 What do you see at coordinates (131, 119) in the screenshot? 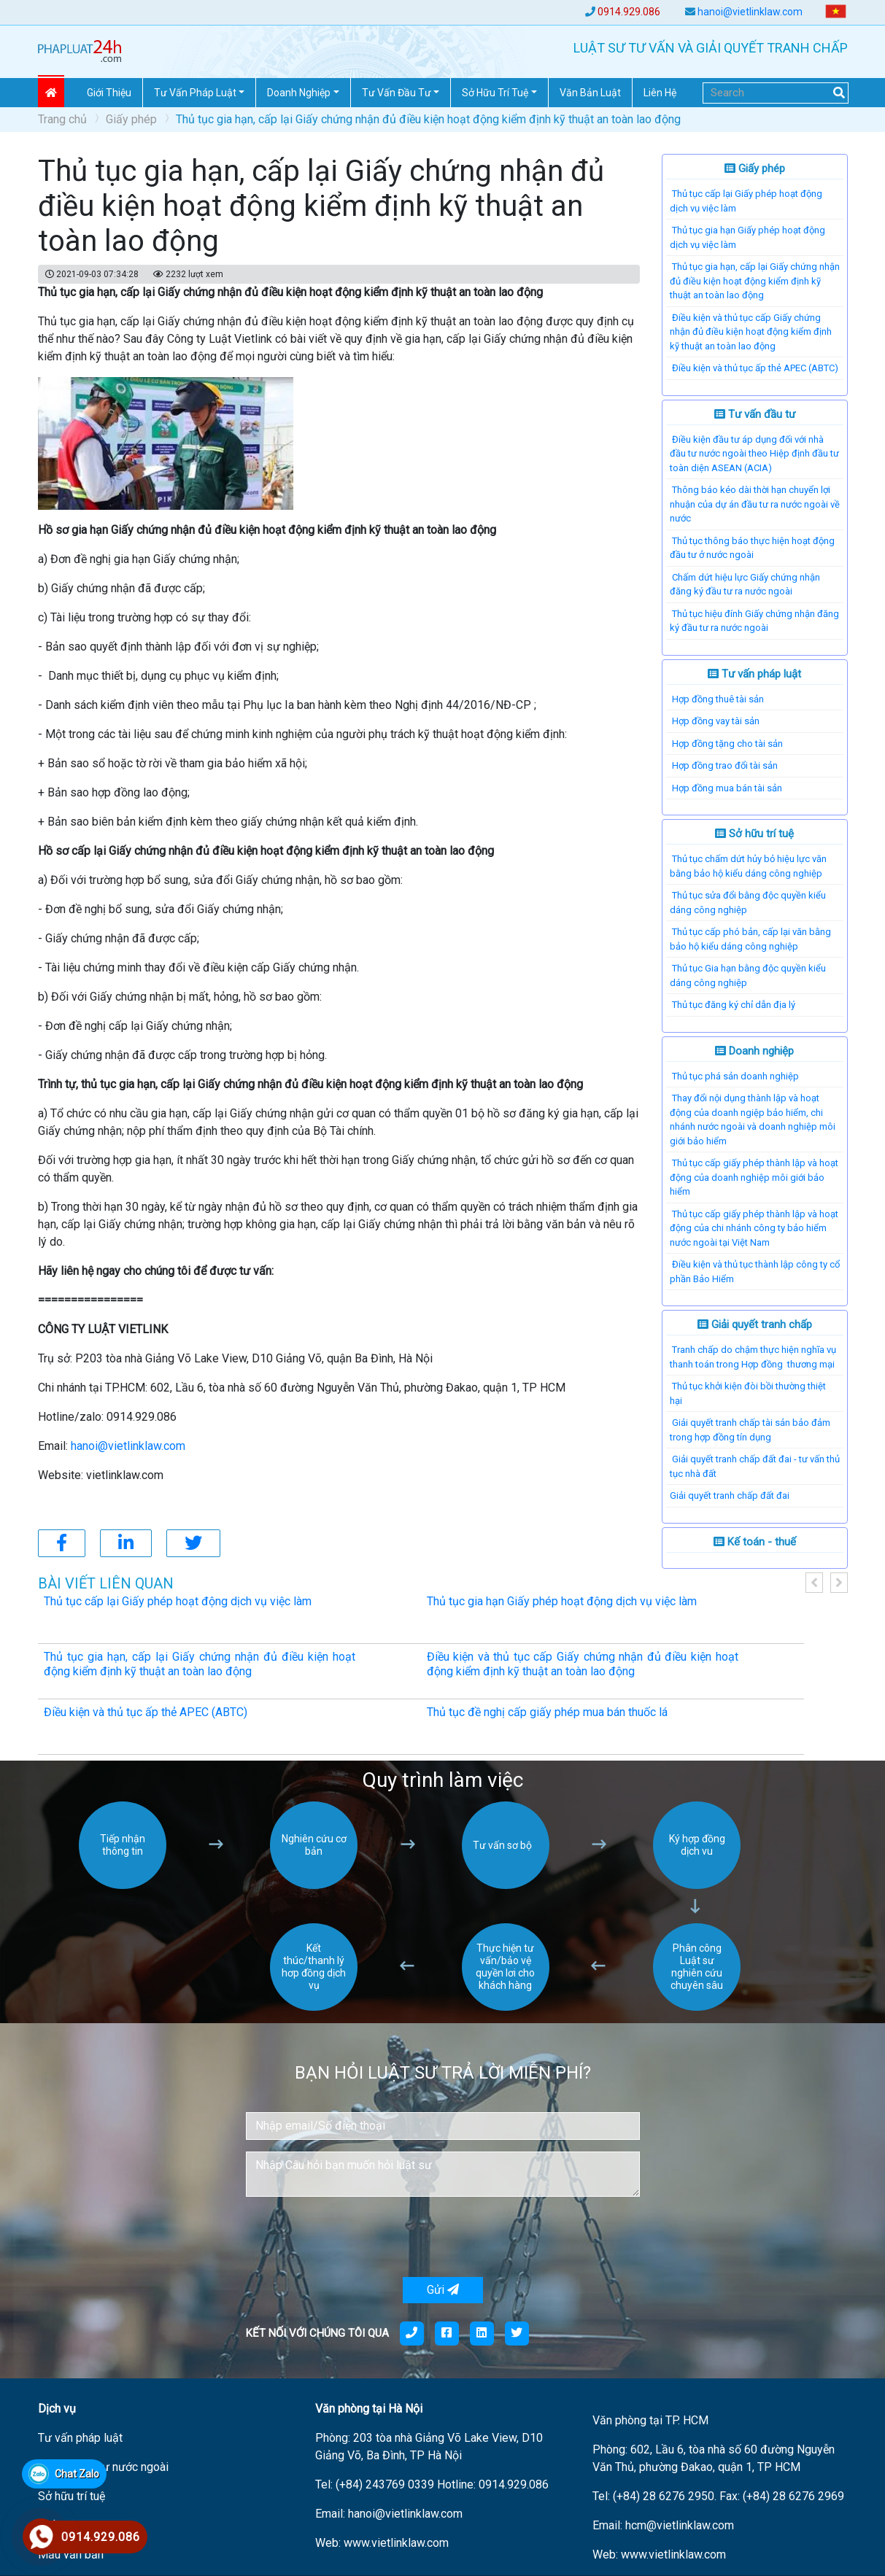
I see `Giấy phép` at bounding box center [131, 119].